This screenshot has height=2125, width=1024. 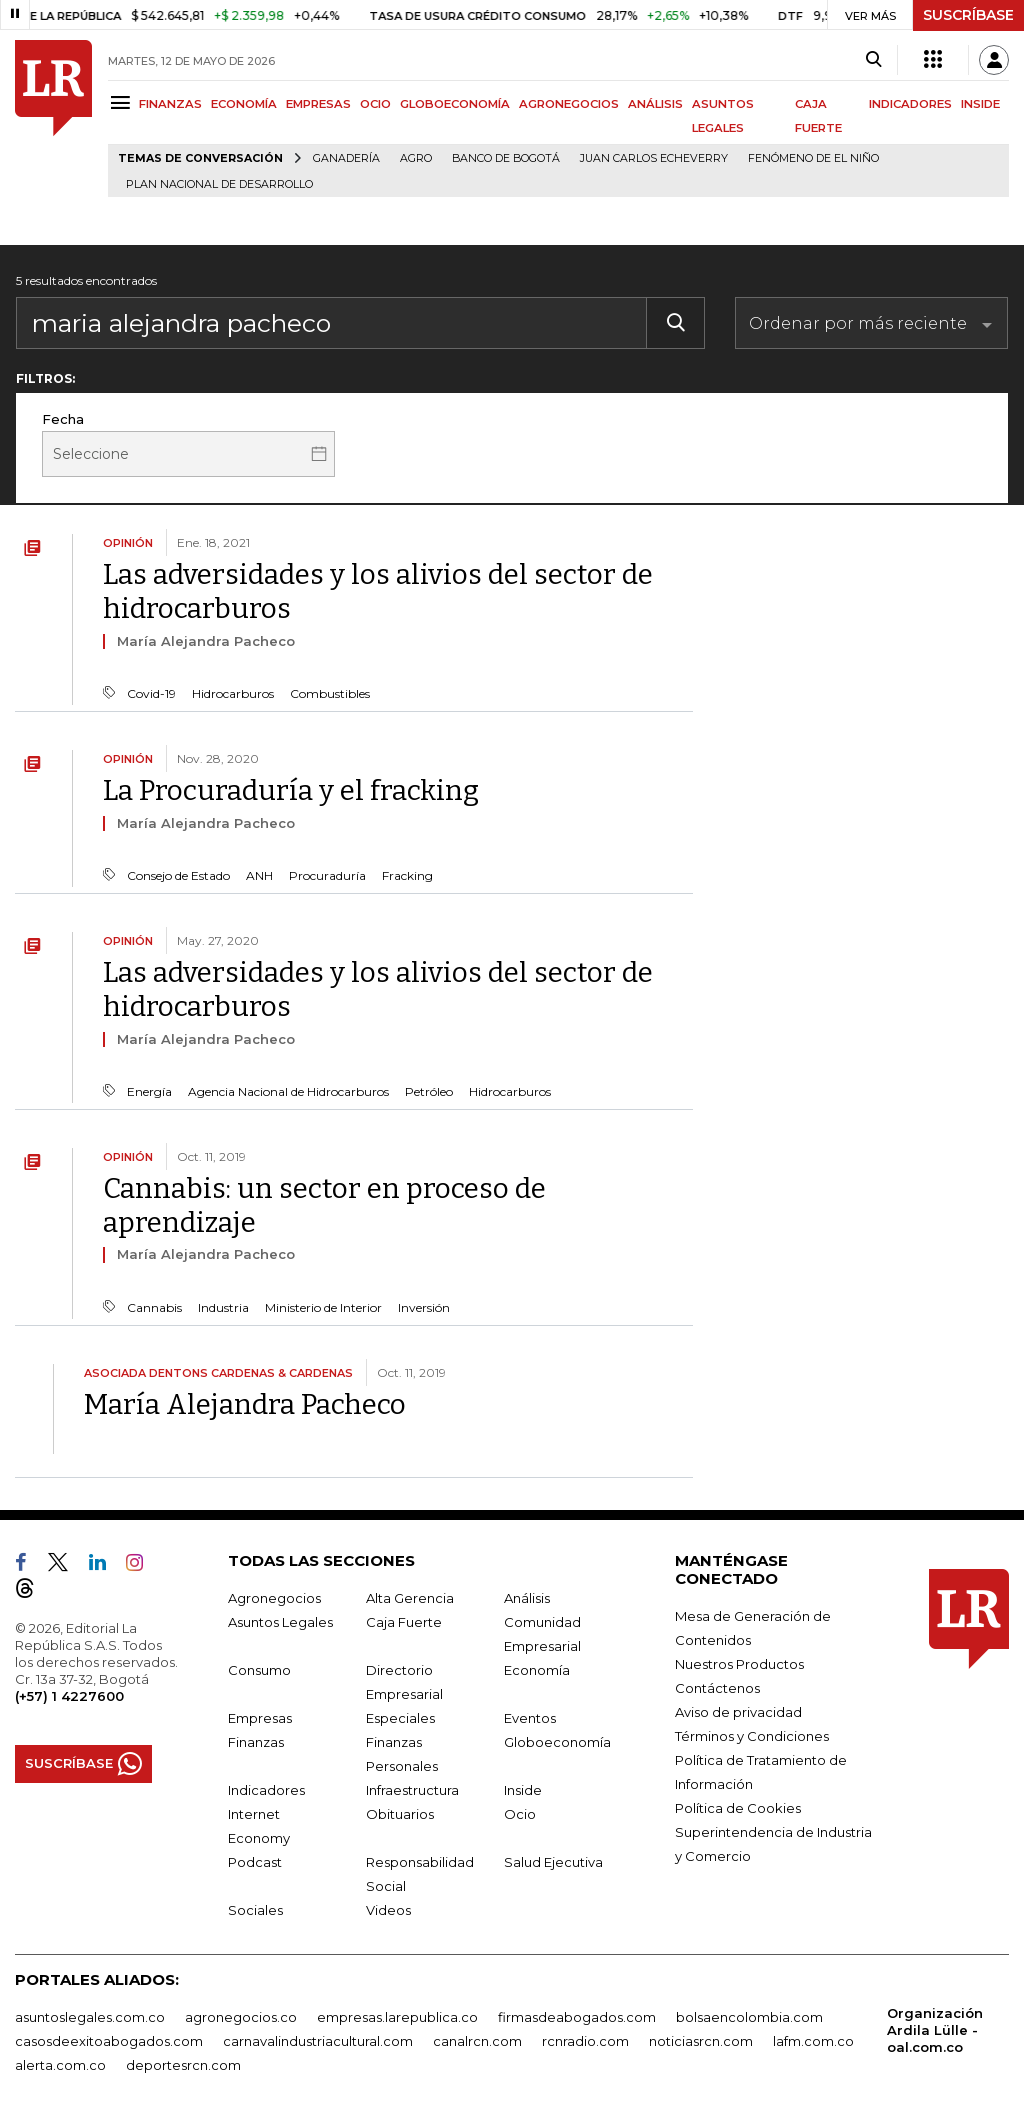 I want to click on Globoeconomía, so click(x=557, y=1742).